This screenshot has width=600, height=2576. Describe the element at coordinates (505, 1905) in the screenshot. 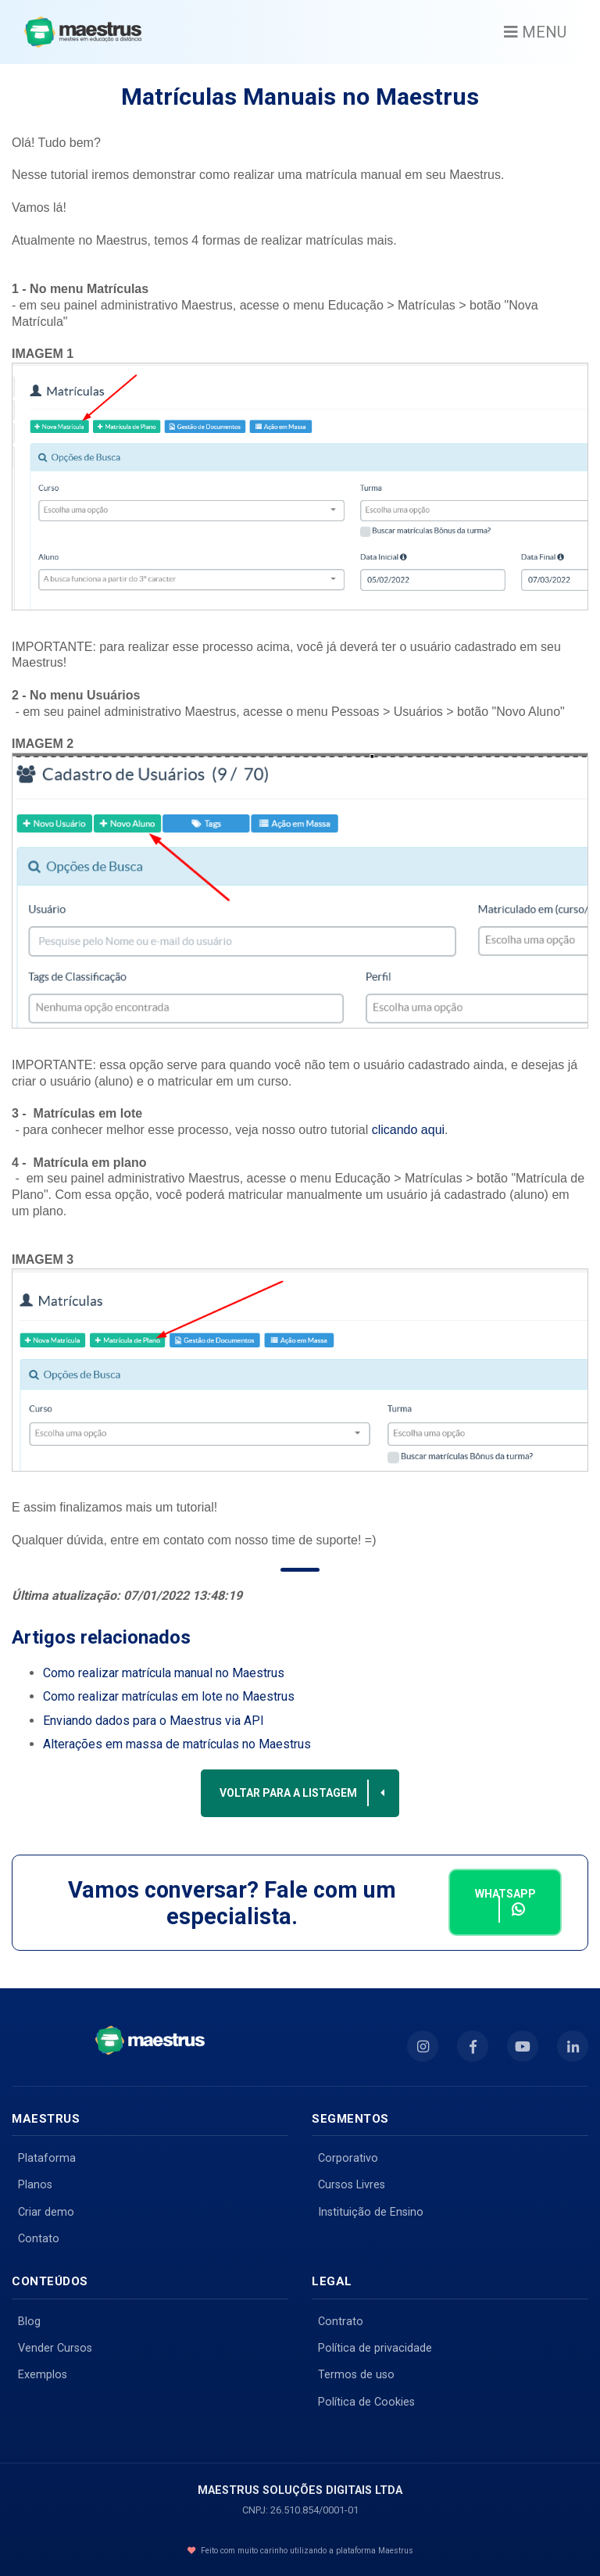

I see `Whatsapp` at that location.